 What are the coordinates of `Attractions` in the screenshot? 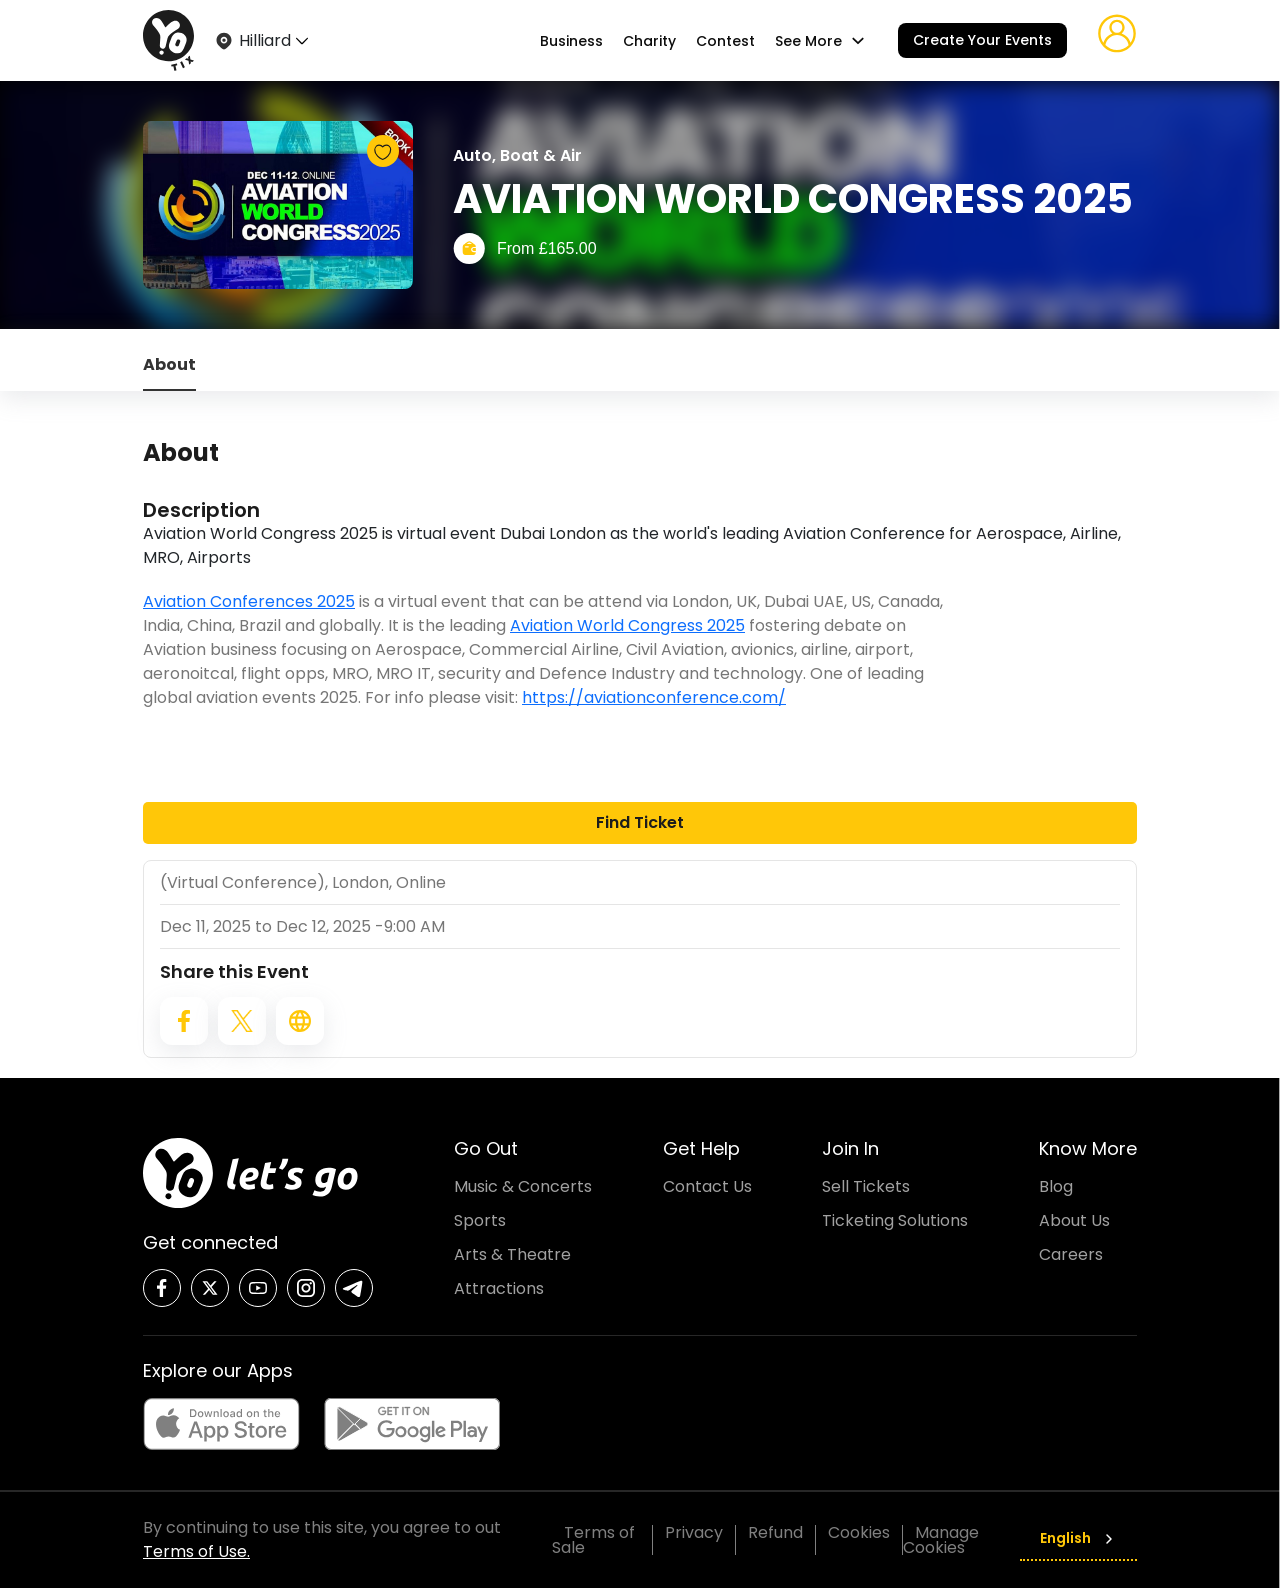 It's located at (499, 1288).